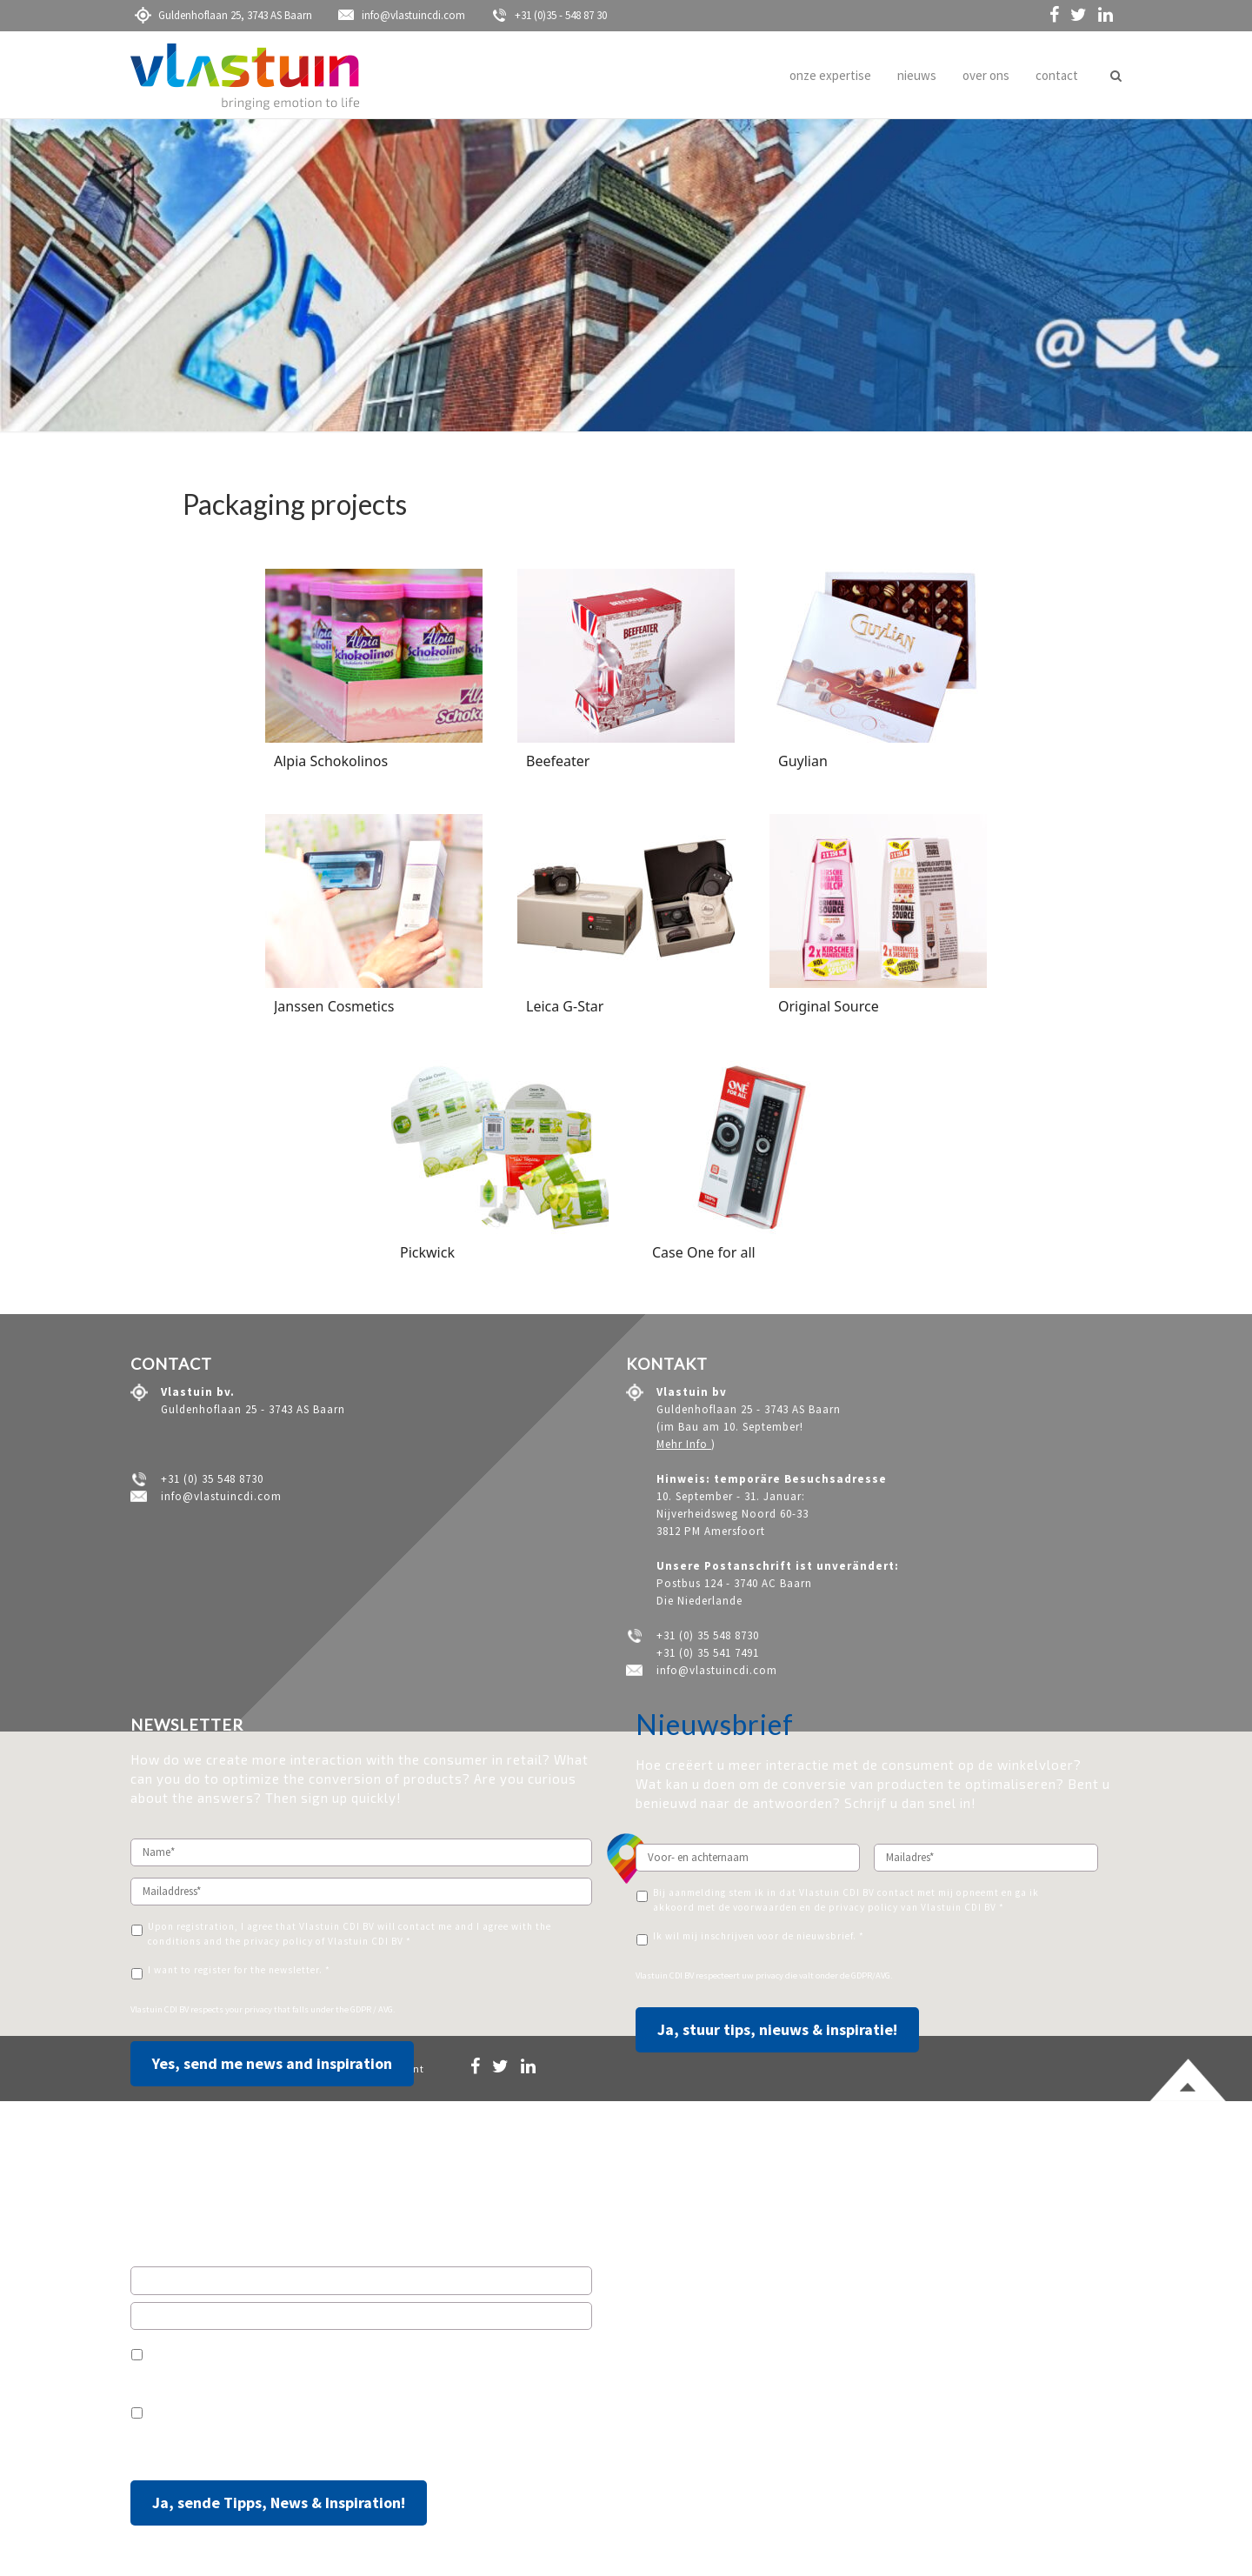 This screenshot has width=1252, height=2576. I want to click on onze expertise, so click(830, 75).